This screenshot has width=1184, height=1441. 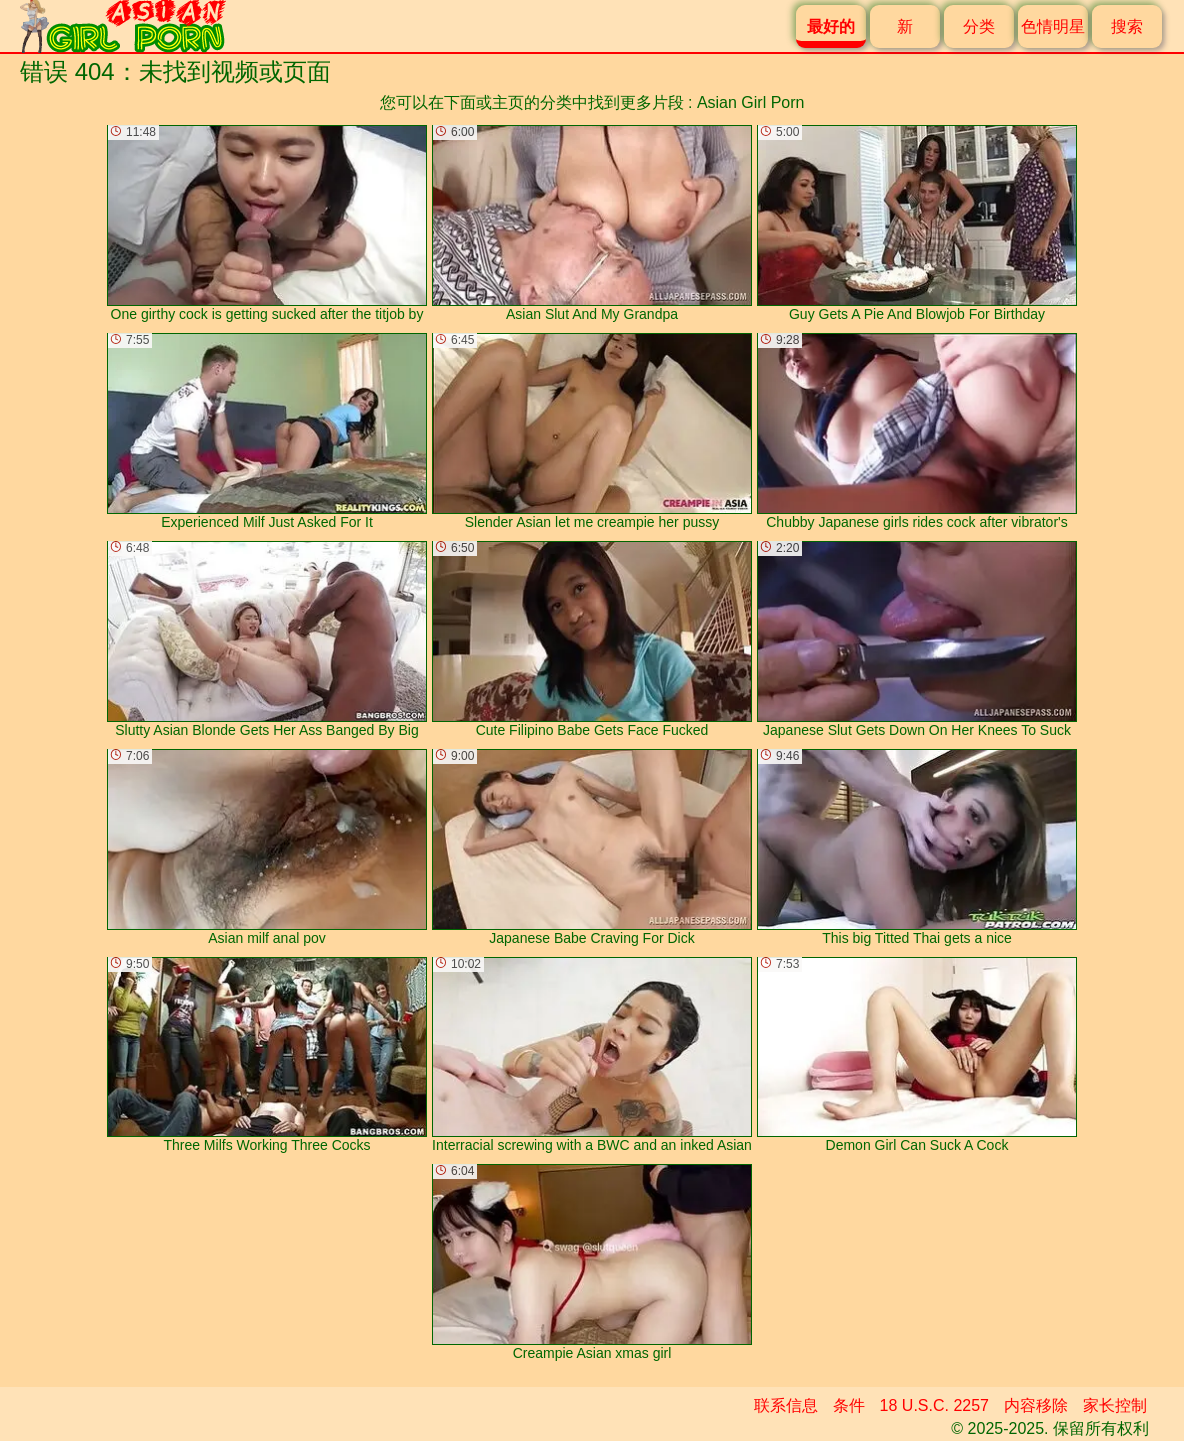 I want to click on 分类, so click(x=979, y=26).